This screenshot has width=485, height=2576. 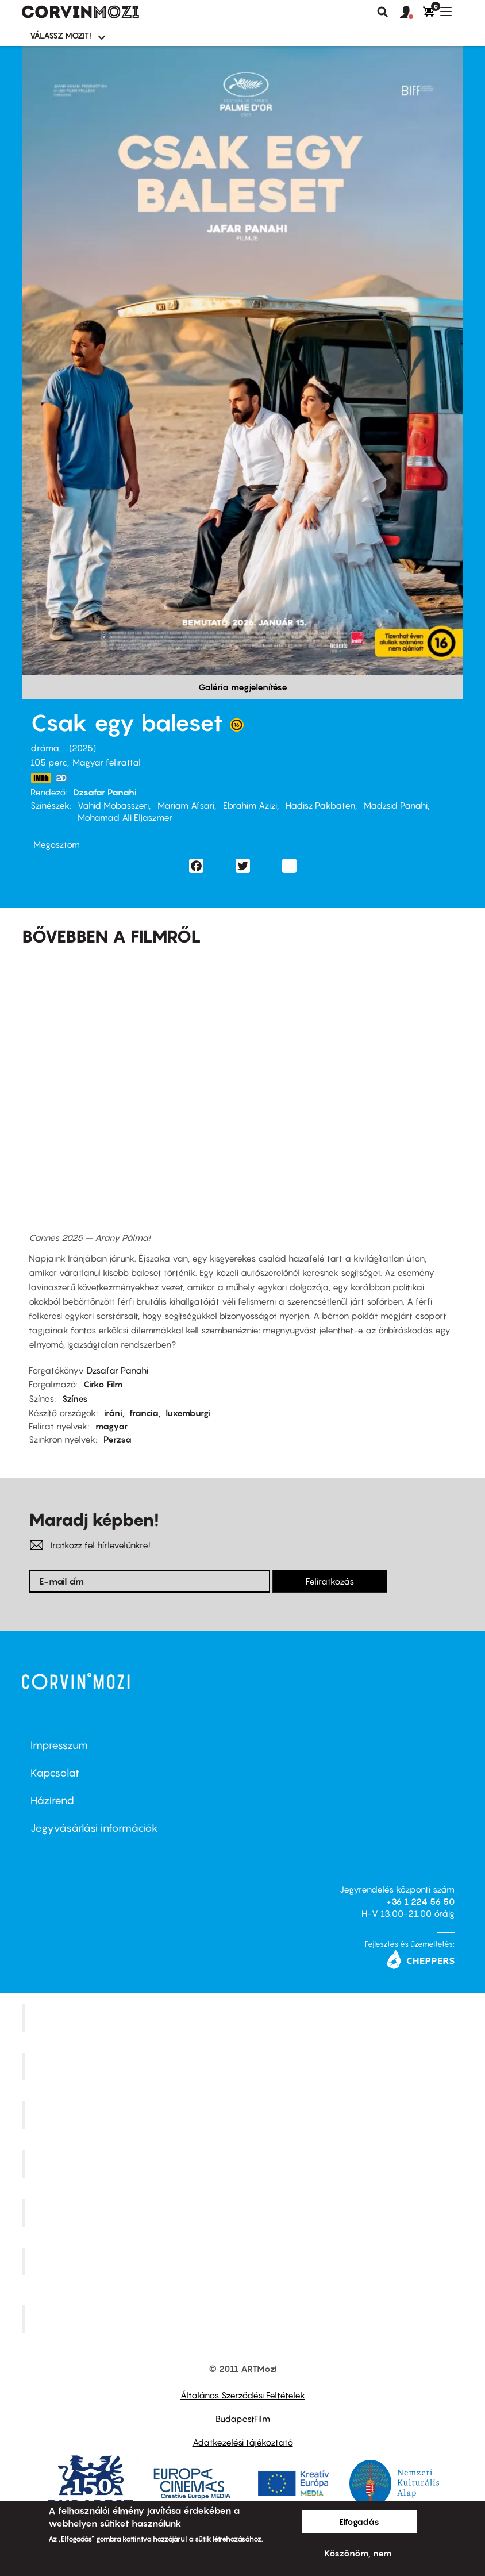 What do you see at coordinates (243, 2115) in the screenshot?
I see `Művész Mozi` at bounding box center [243, 2115].